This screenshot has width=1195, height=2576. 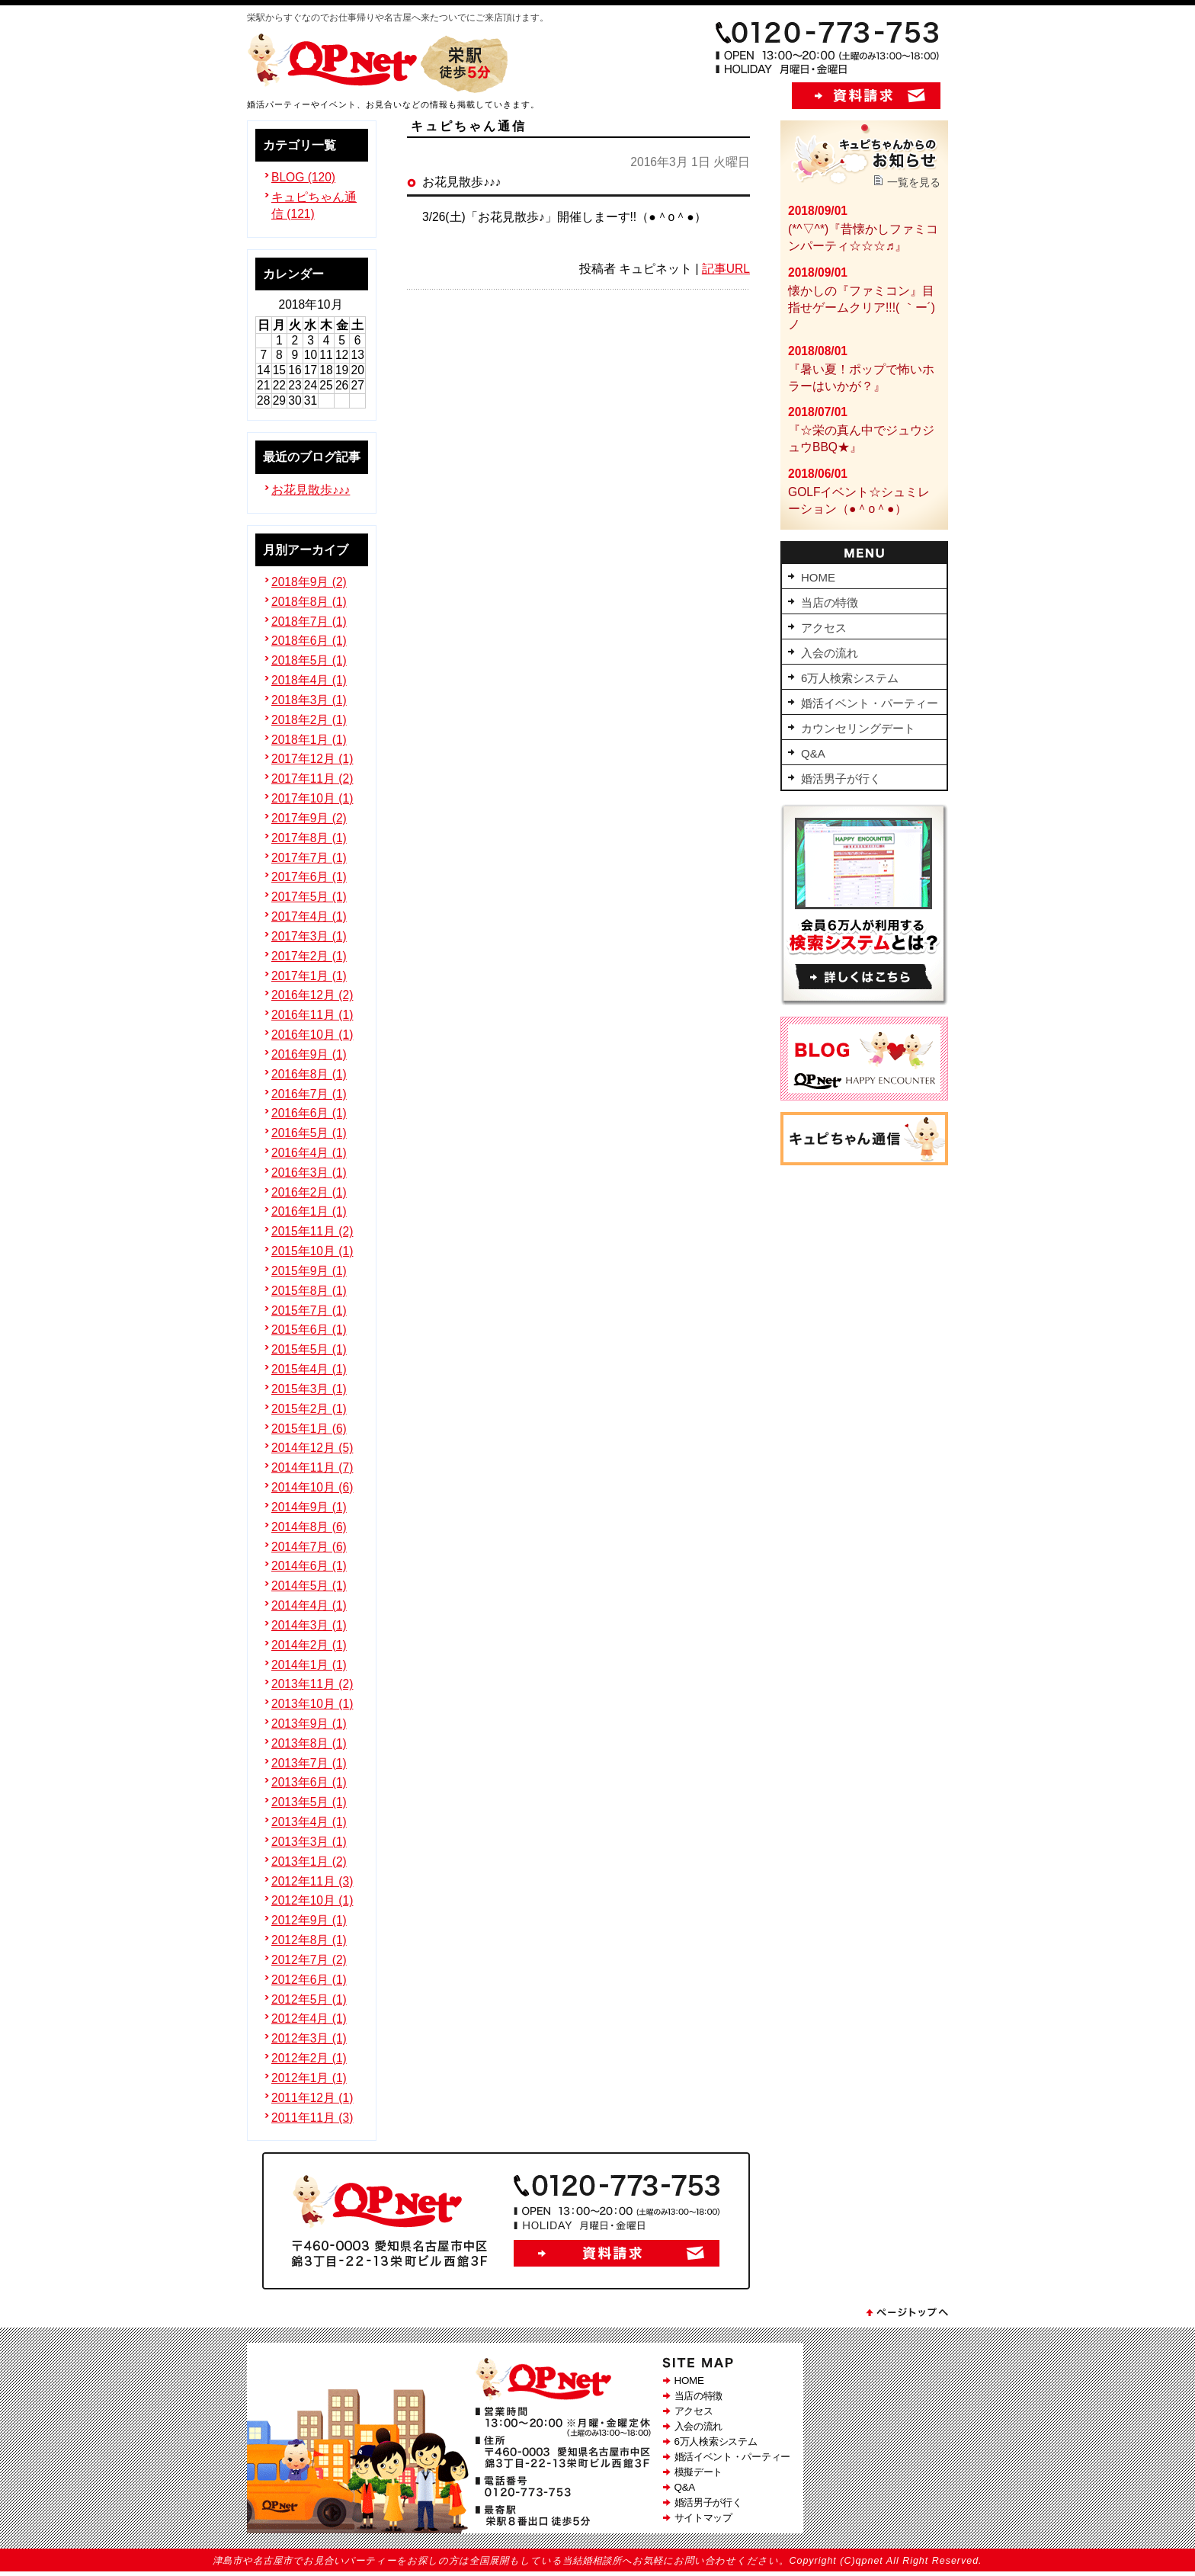 I want to click on 2013年1月 (2), so click(x=309, y=1861).